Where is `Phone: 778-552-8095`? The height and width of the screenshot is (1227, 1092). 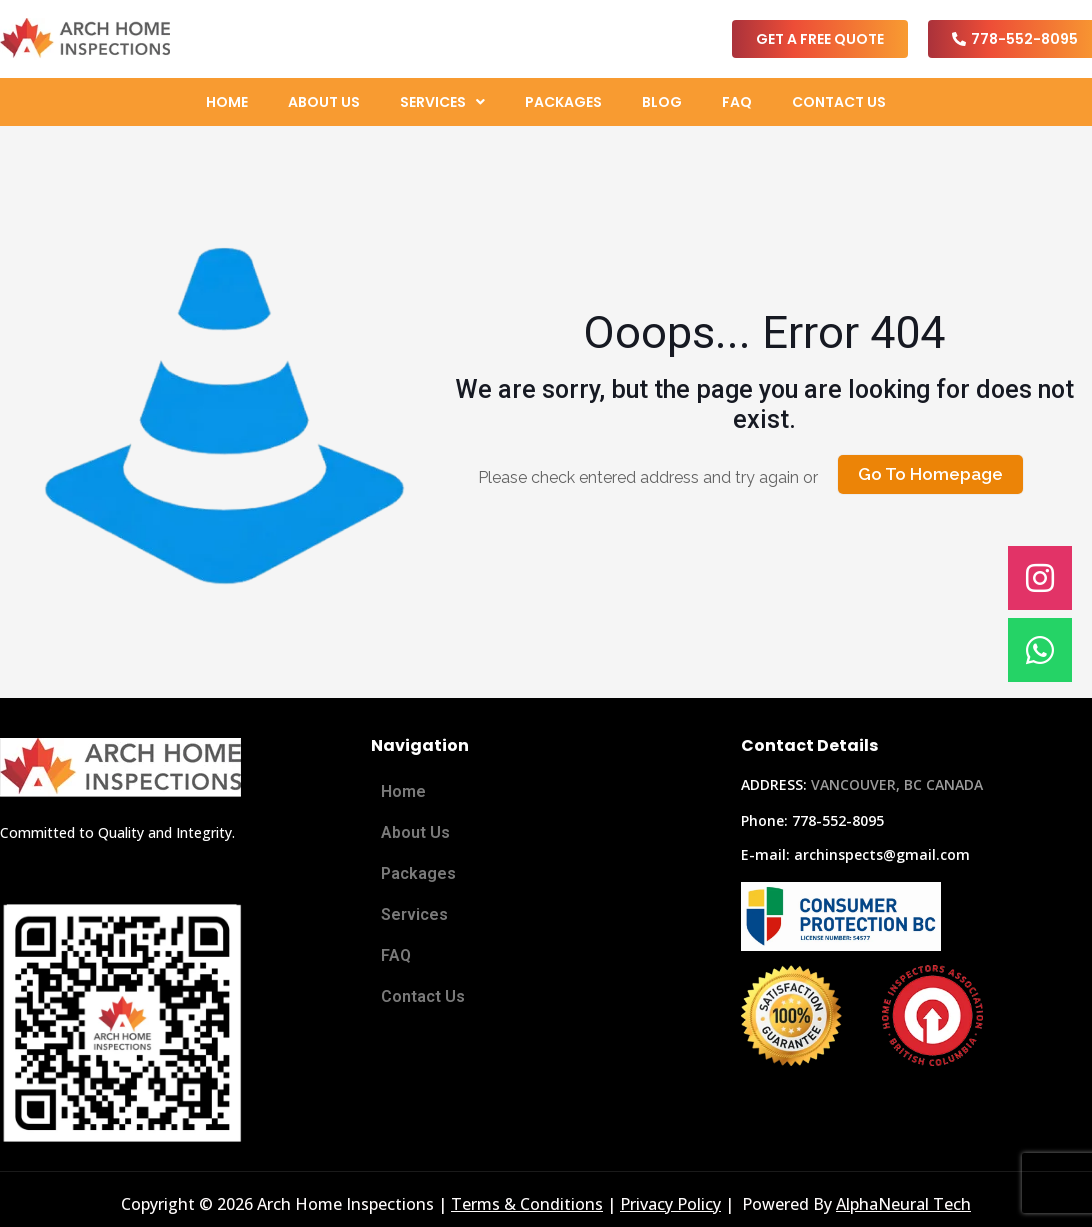
Phone: 778-552-8095 is located at coordinates (812, 820).